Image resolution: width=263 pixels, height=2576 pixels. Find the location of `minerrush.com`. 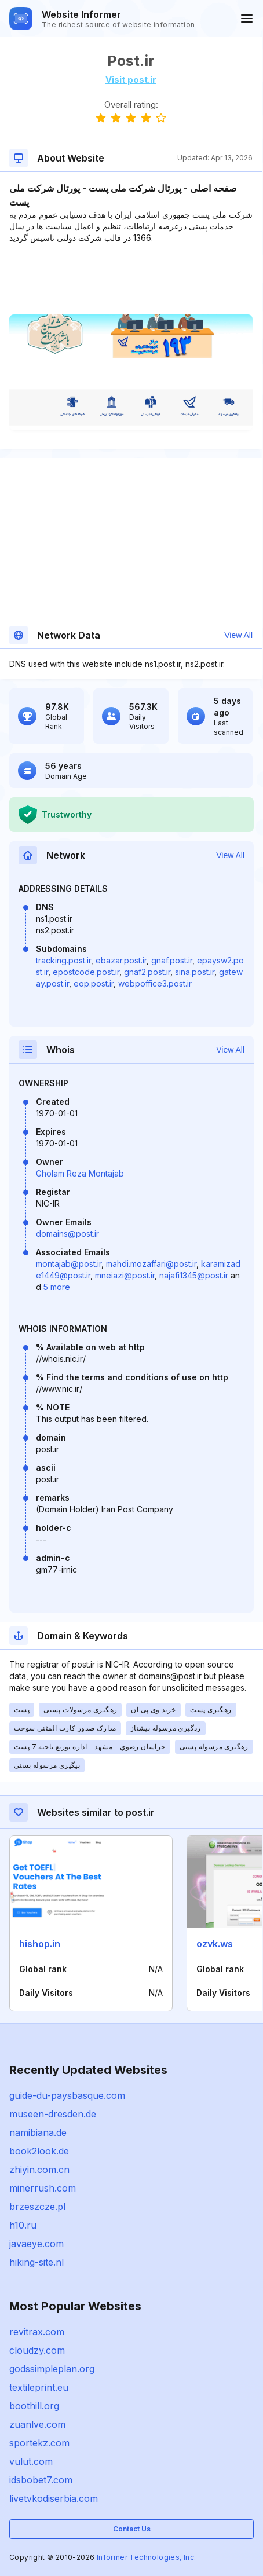

minerrush.com is located at coordinates (42, 2188).